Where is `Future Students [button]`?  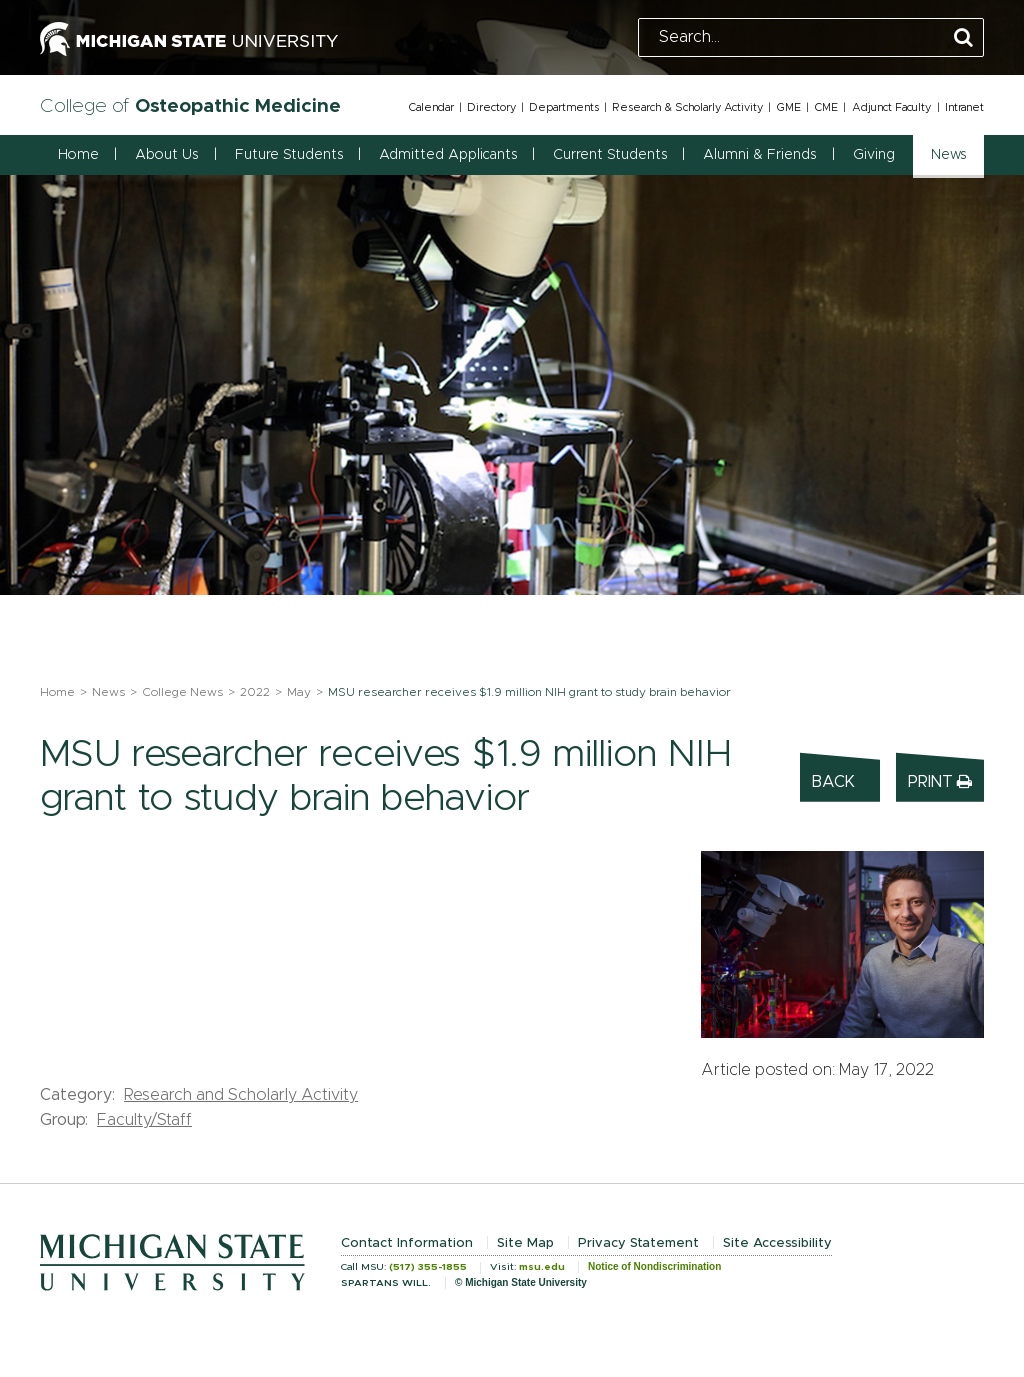 Future Students [button] is located at coordinates (289, 155).